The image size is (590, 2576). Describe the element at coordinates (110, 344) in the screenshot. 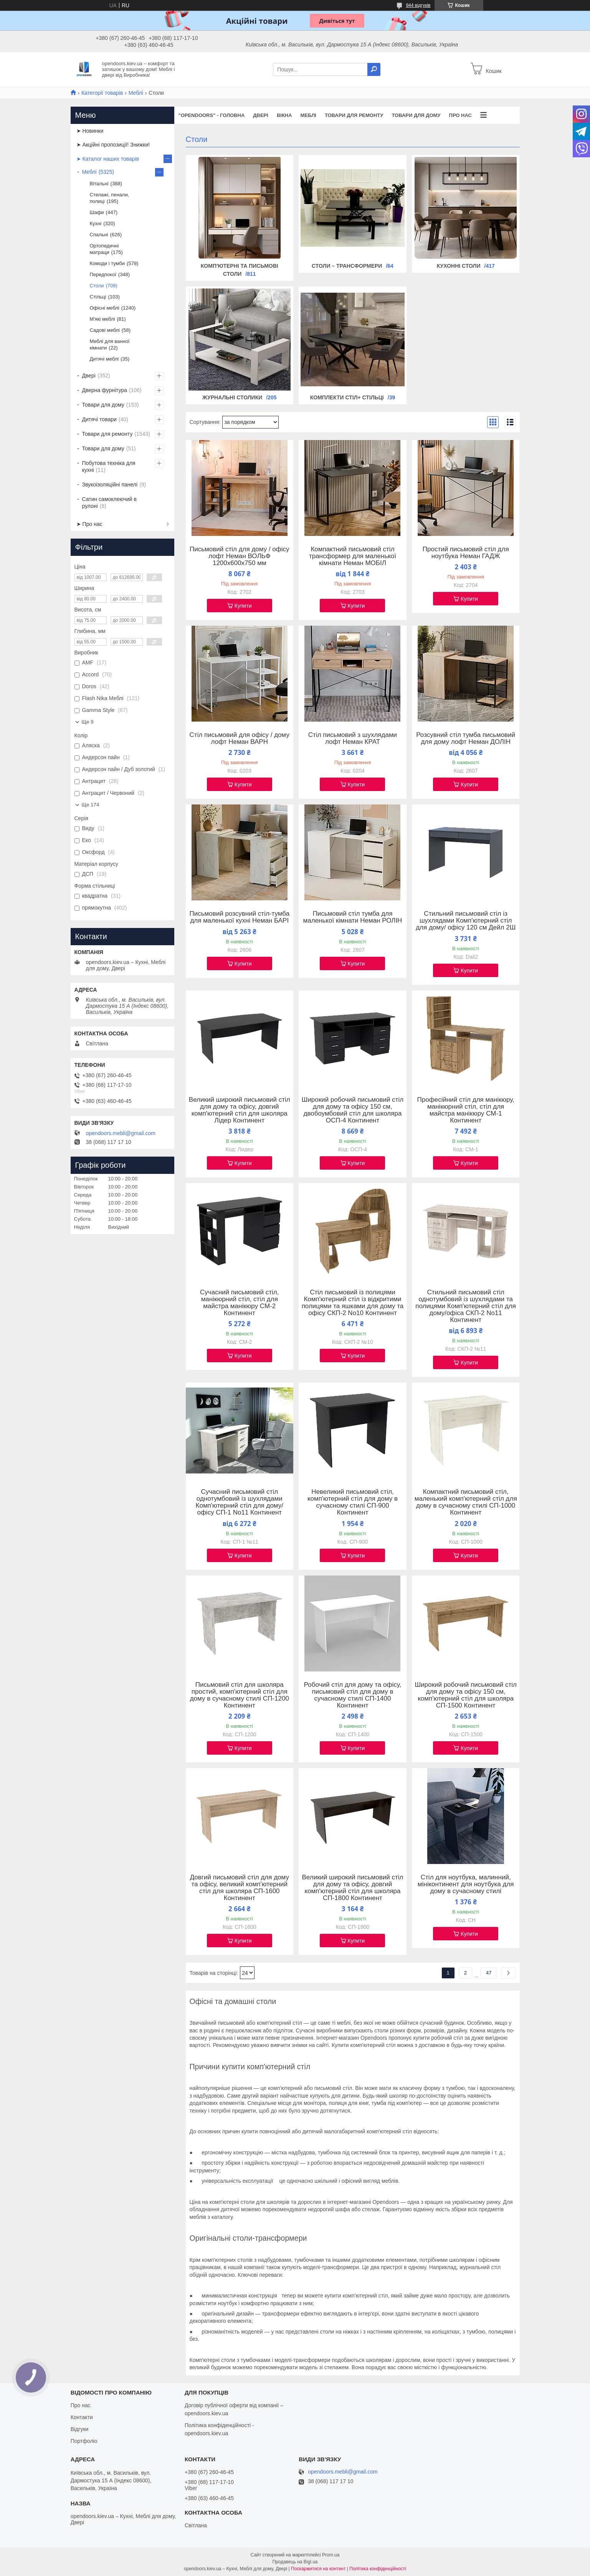

I see `Меблі для ванної кімнати` at that location.